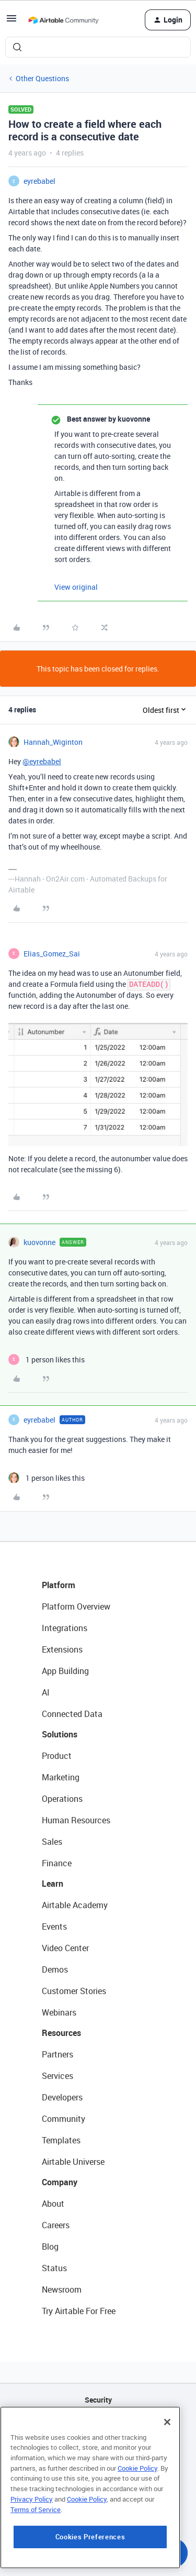 This screenshot has width=196, height=2576. I want to click on Elias_Gomez_Sai, so click(52, 954).